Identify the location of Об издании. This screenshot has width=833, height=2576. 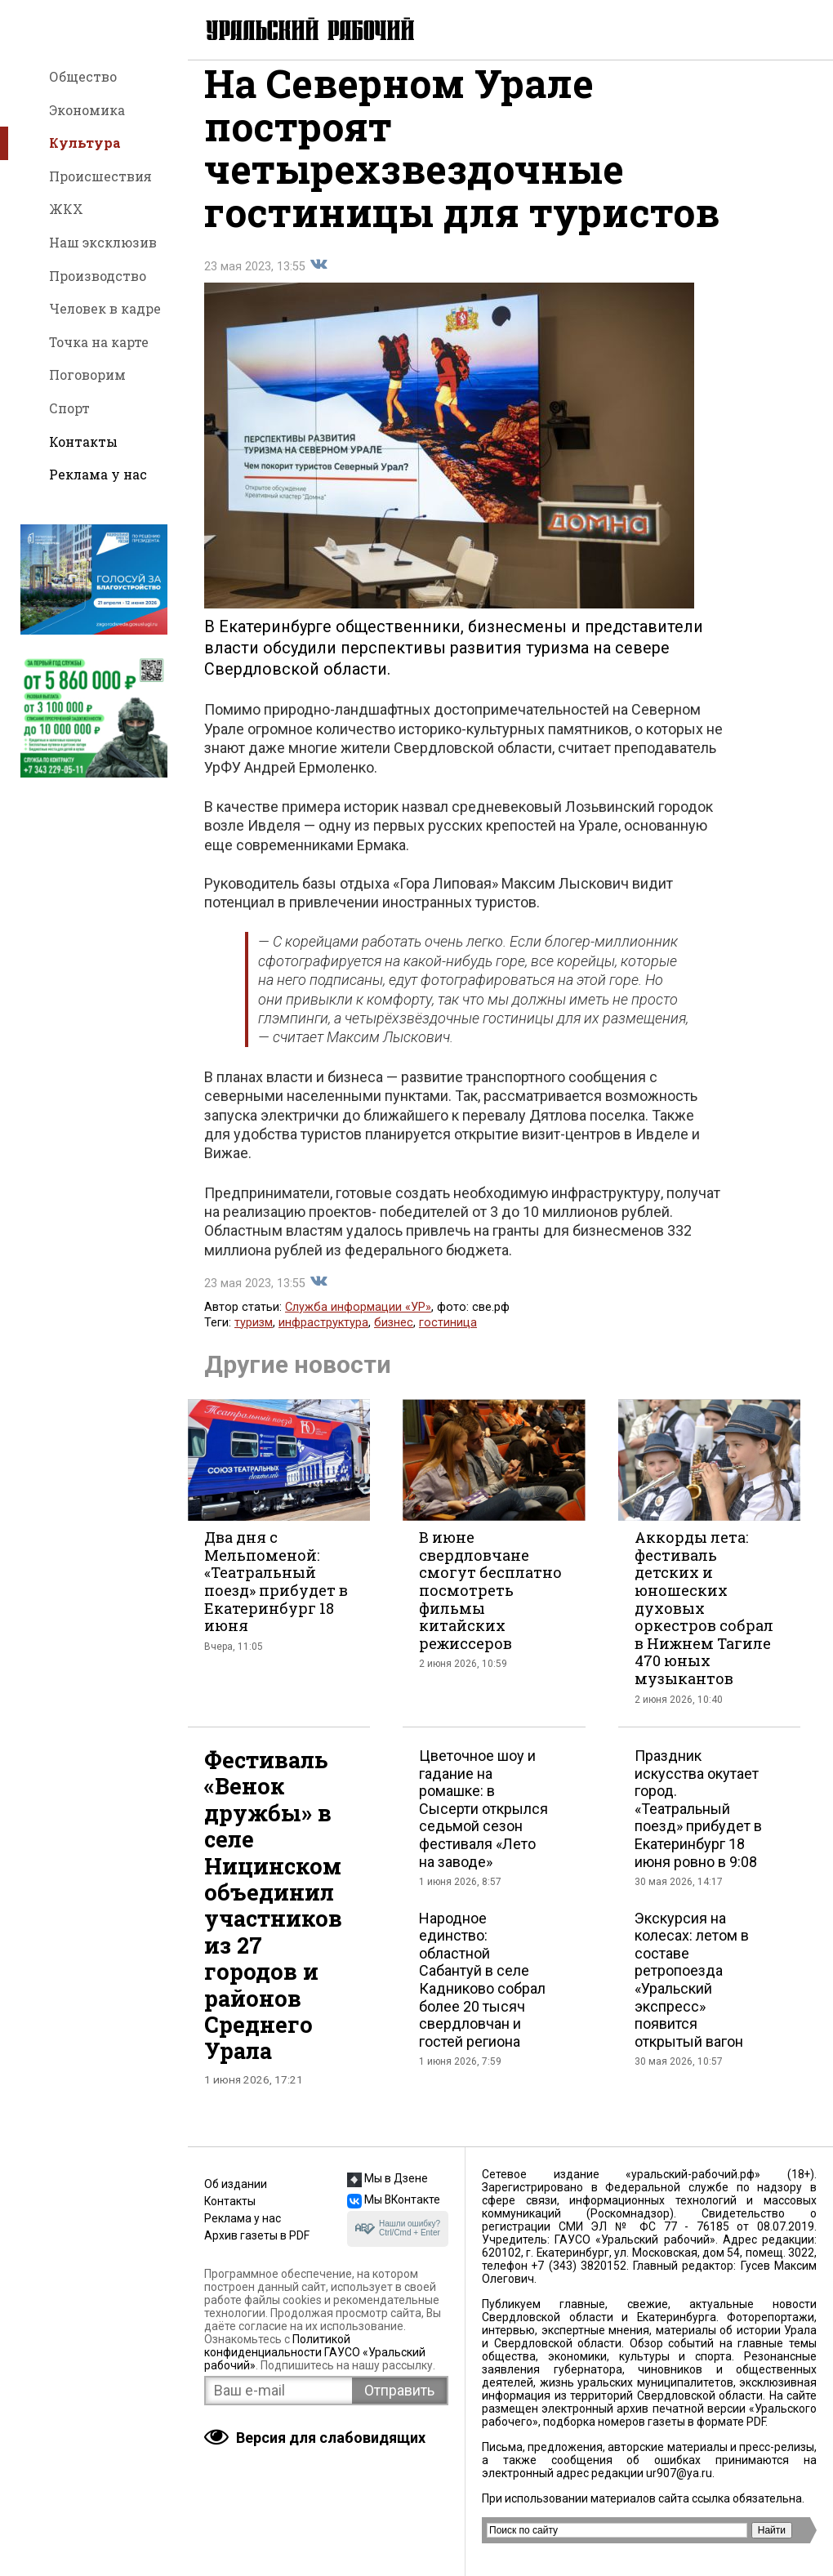
(235, 2183).